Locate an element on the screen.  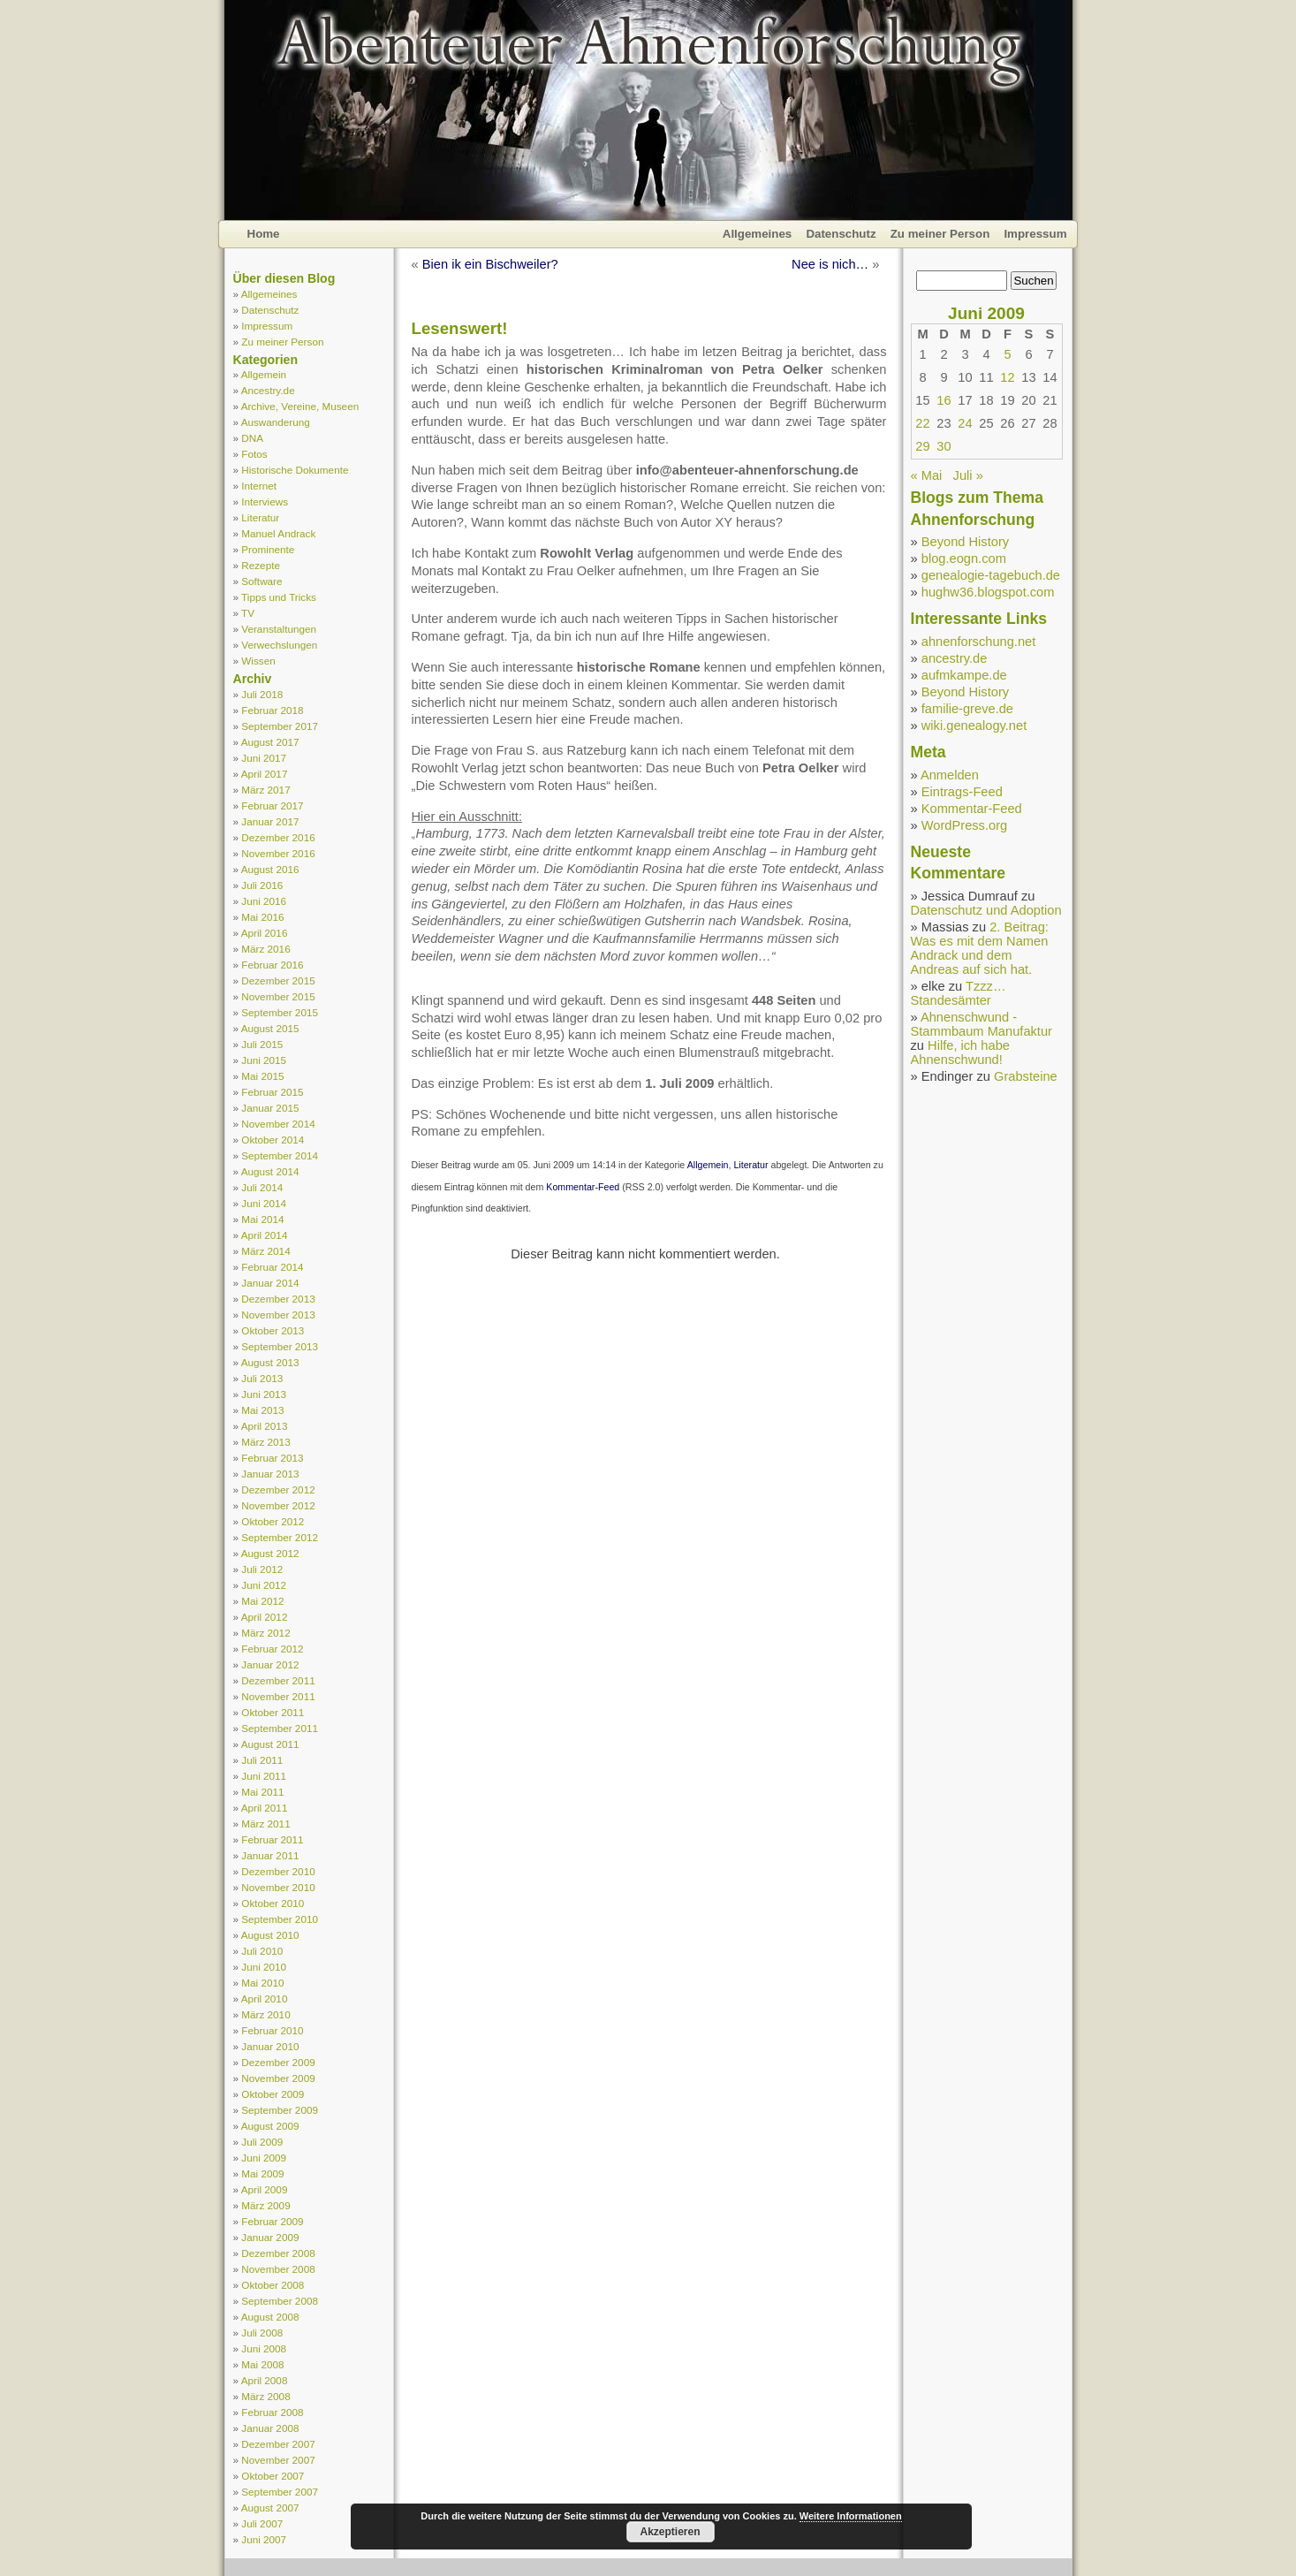
5 [Beiträge veröffentlicht am 5. June 2009] is located at coordinates (1007, 354).